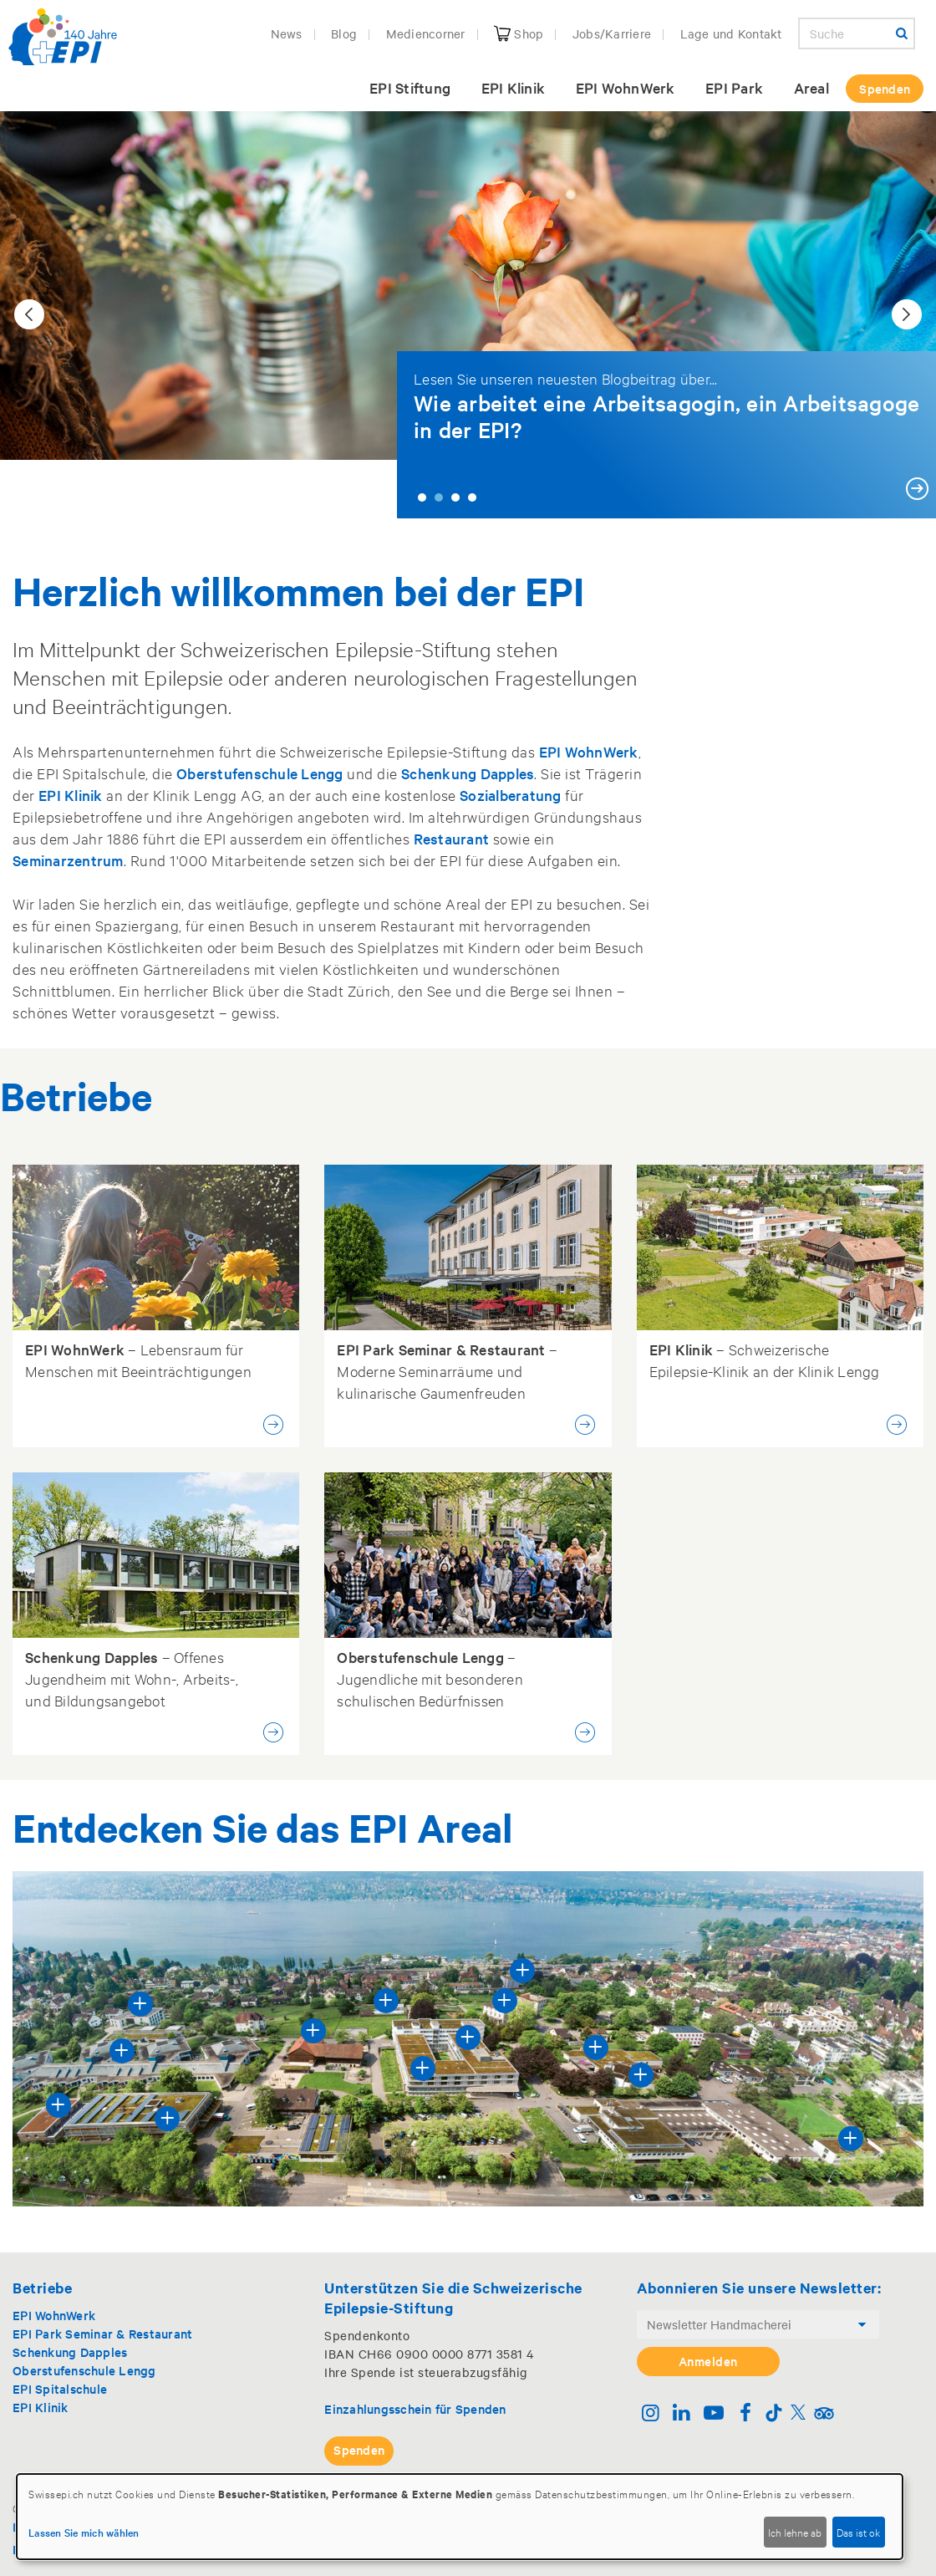  What do you see at coordinates (344, 33) in the screenshot?
I see `Blog` at bounding box center [344, 33].